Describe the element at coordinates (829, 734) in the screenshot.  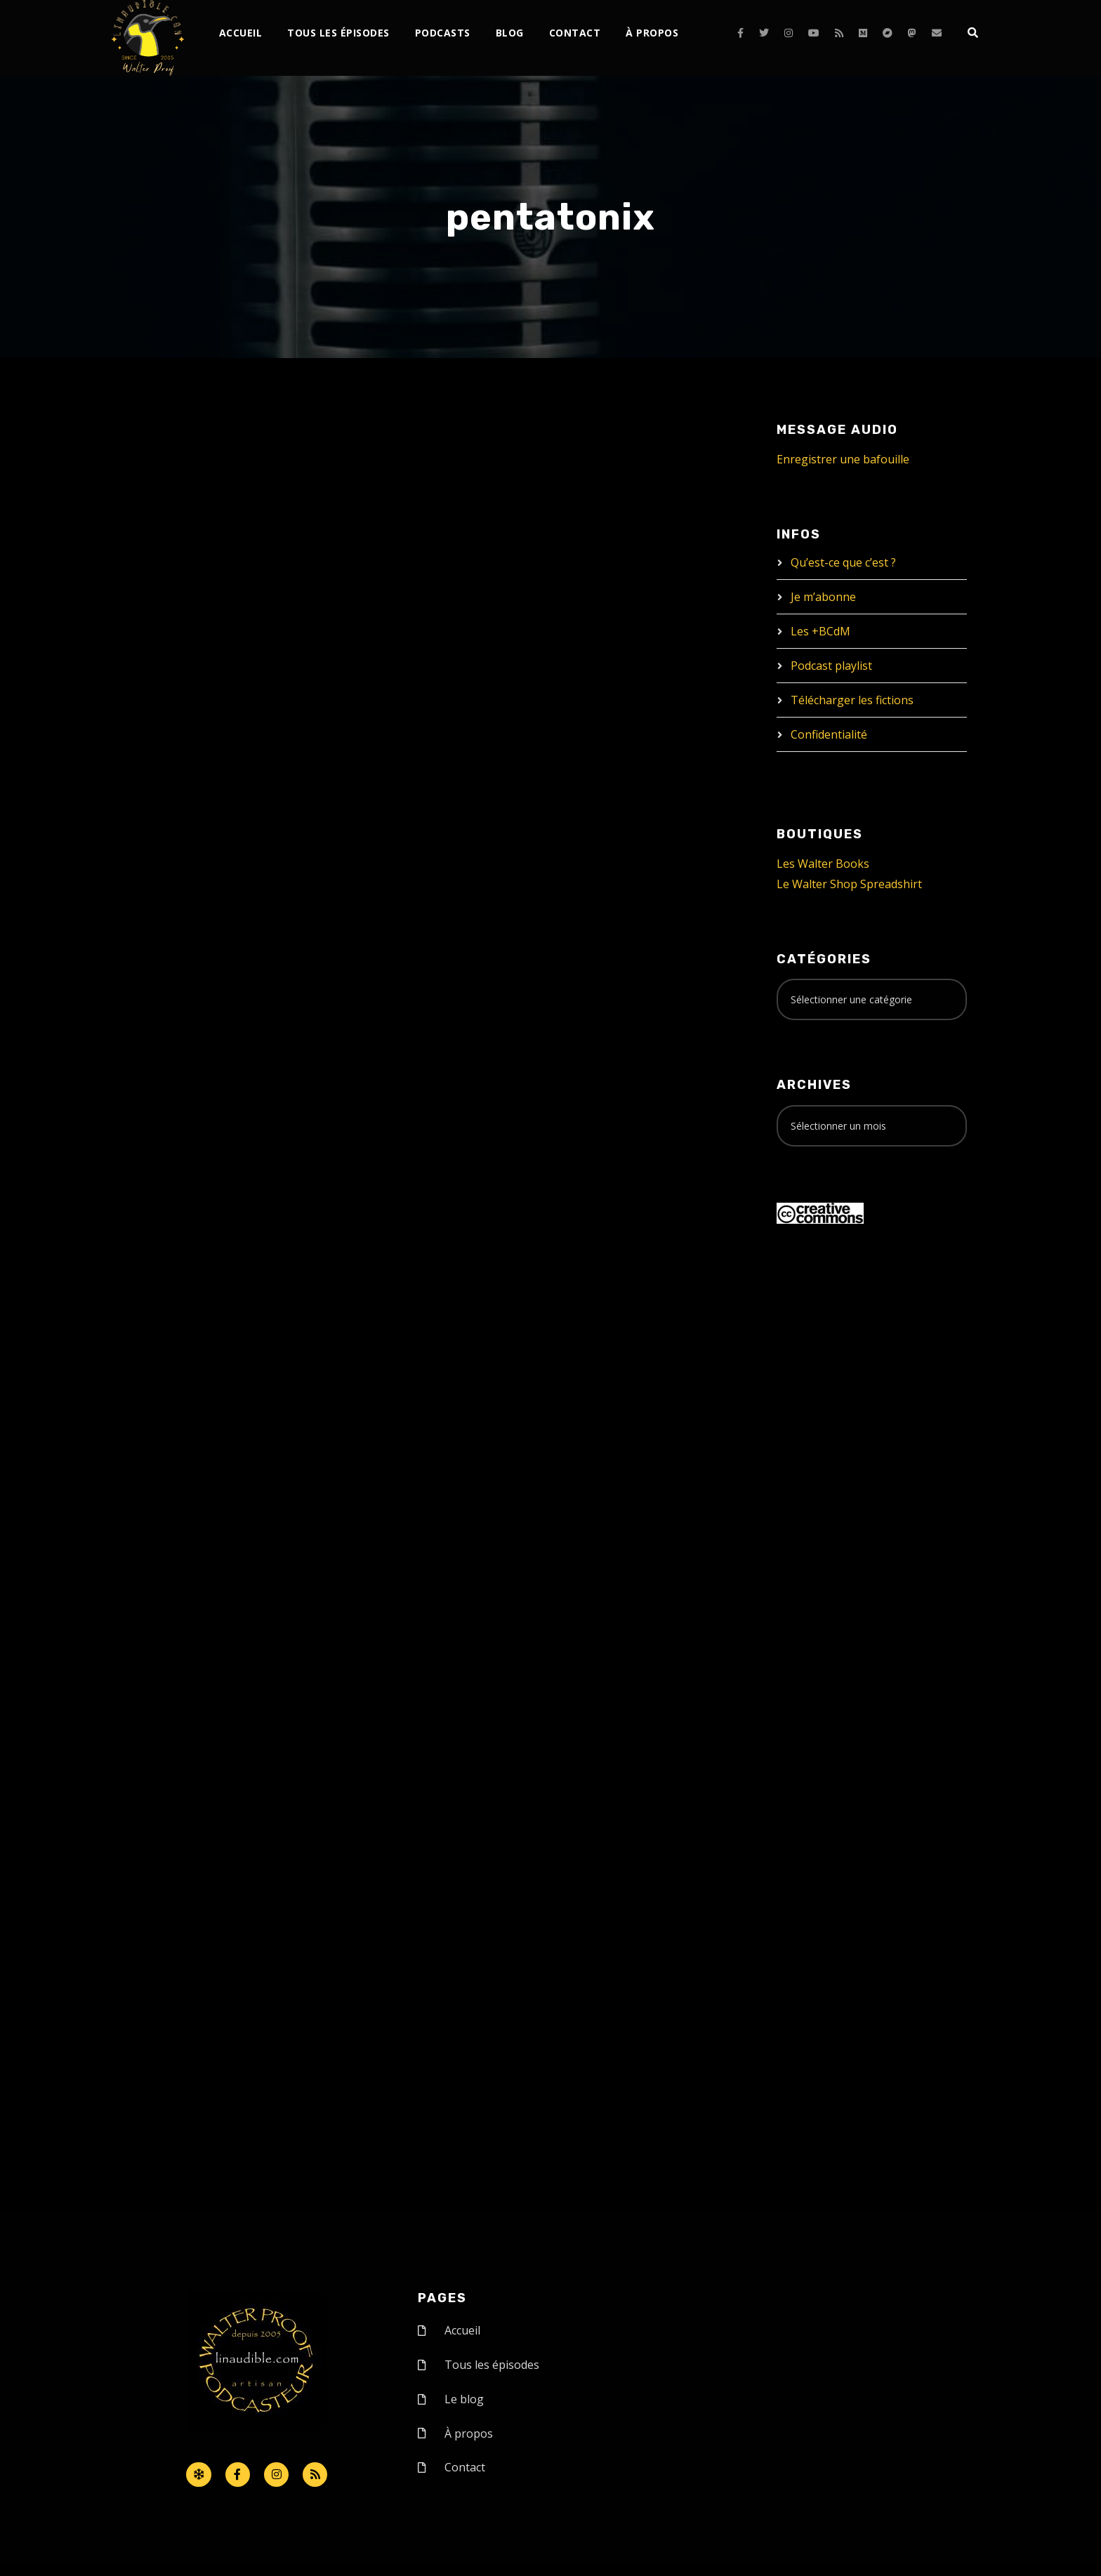
I see `Confidentialité` at that location.